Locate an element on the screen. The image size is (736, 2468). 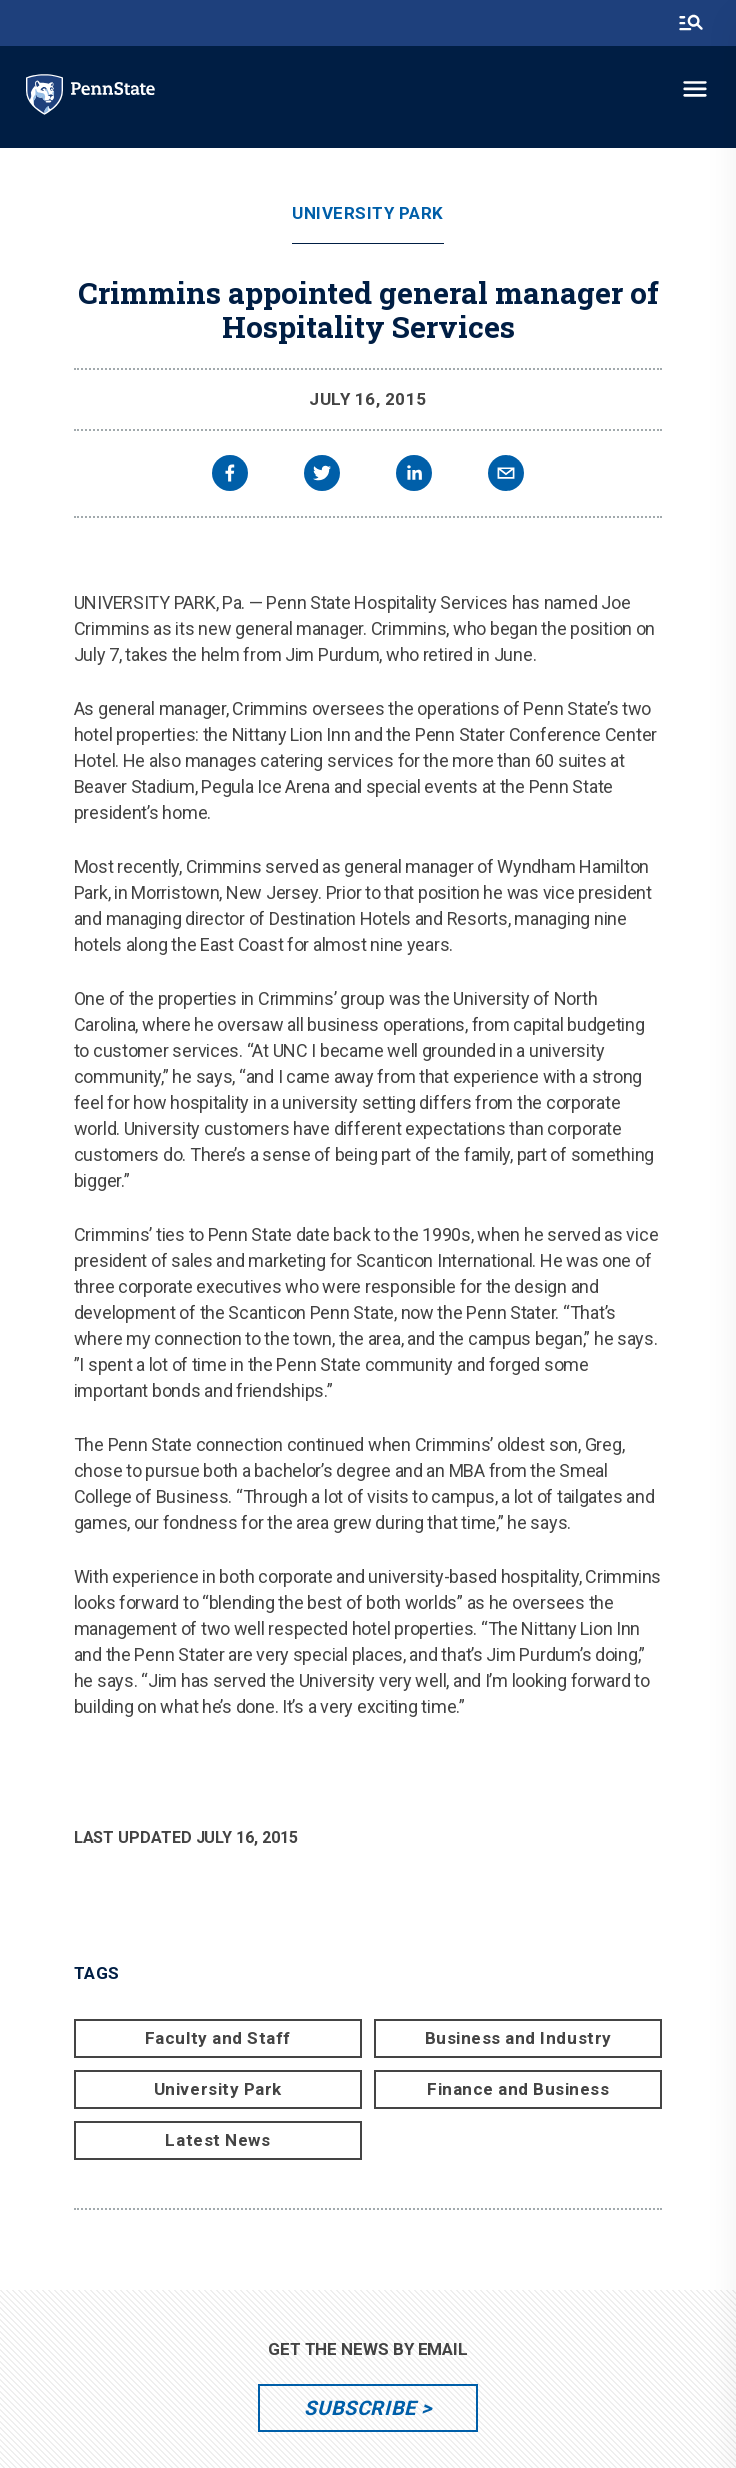
[linkedin] is located at coordinates (414, 475).